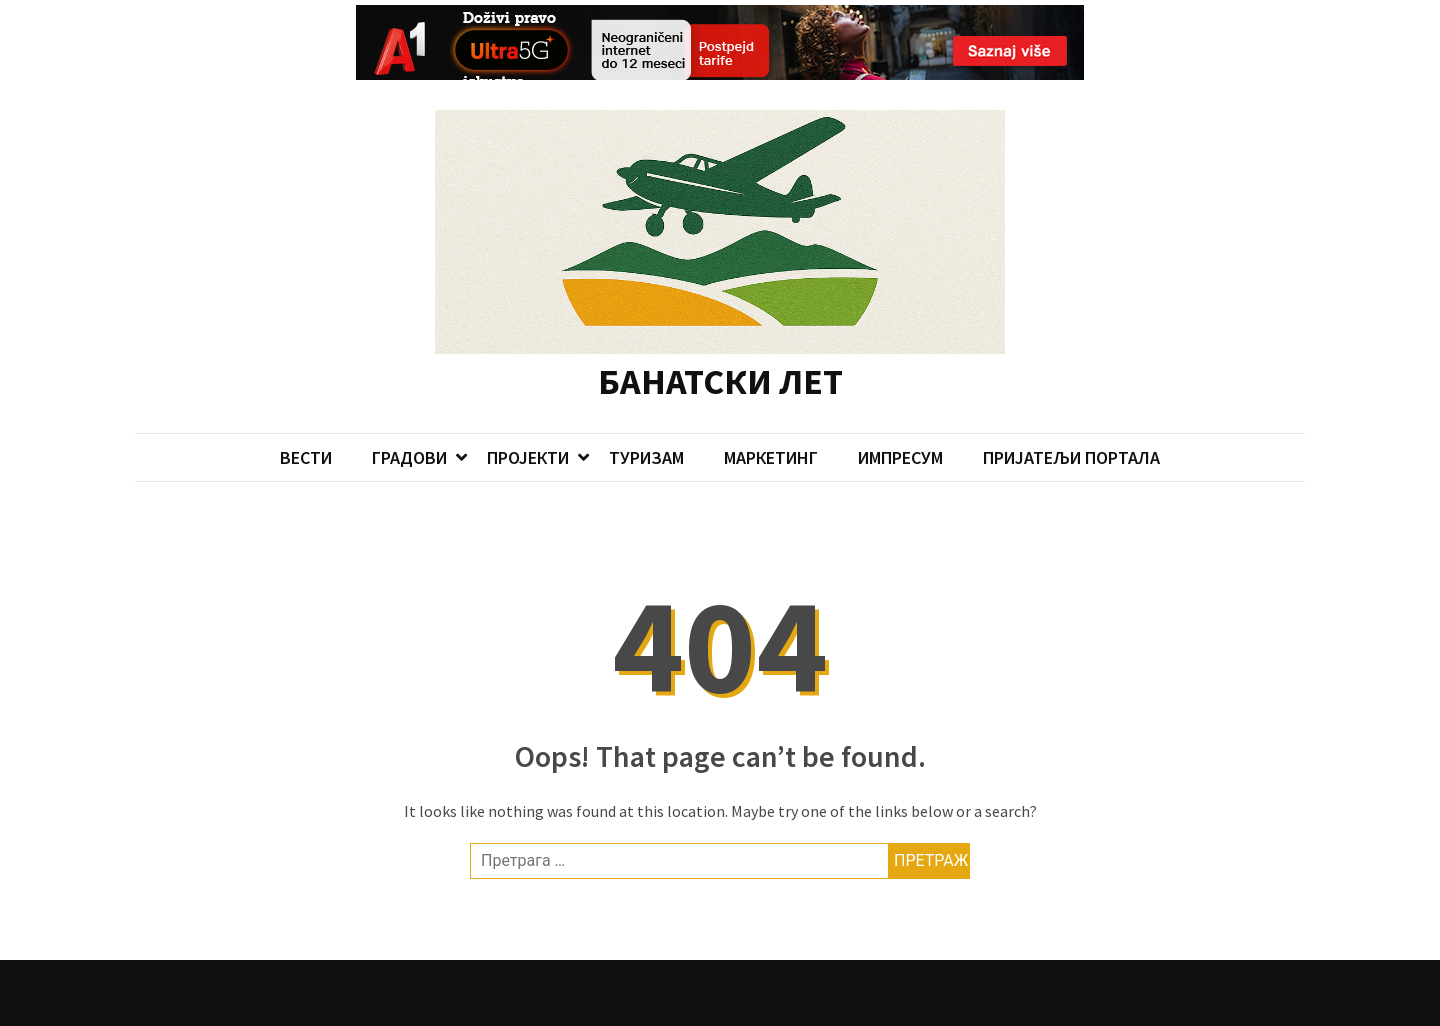  Describe the element at coordinates (900, 416) in the screenshot. I see `ИМПРЕСУМ` at that location.